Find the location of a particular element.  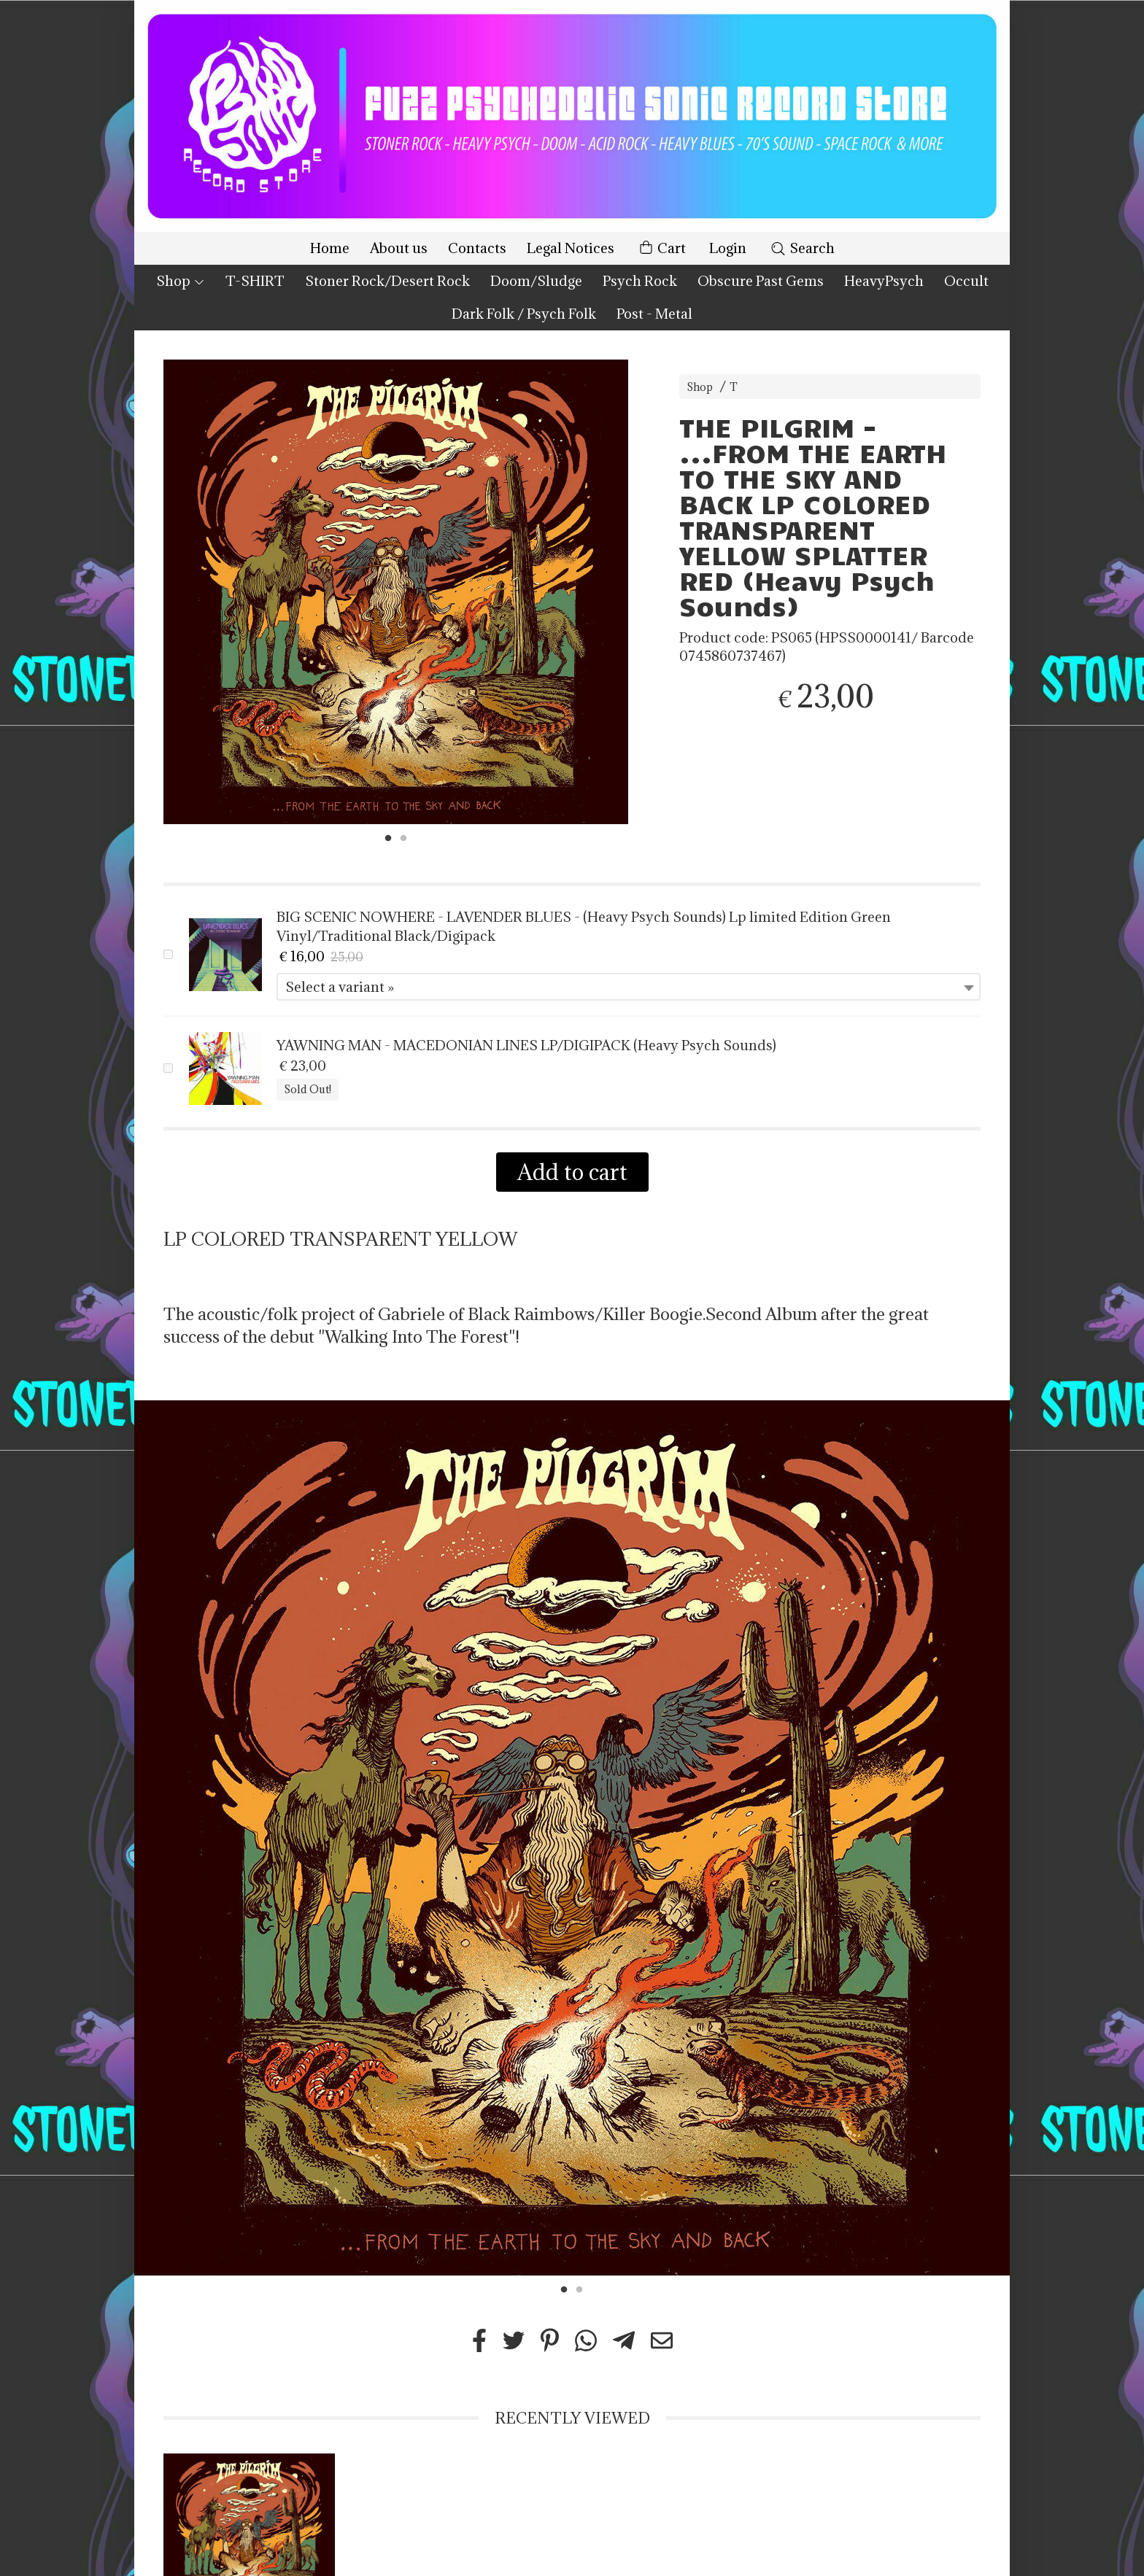

Add to cart is located at coordinates (572, 1172).